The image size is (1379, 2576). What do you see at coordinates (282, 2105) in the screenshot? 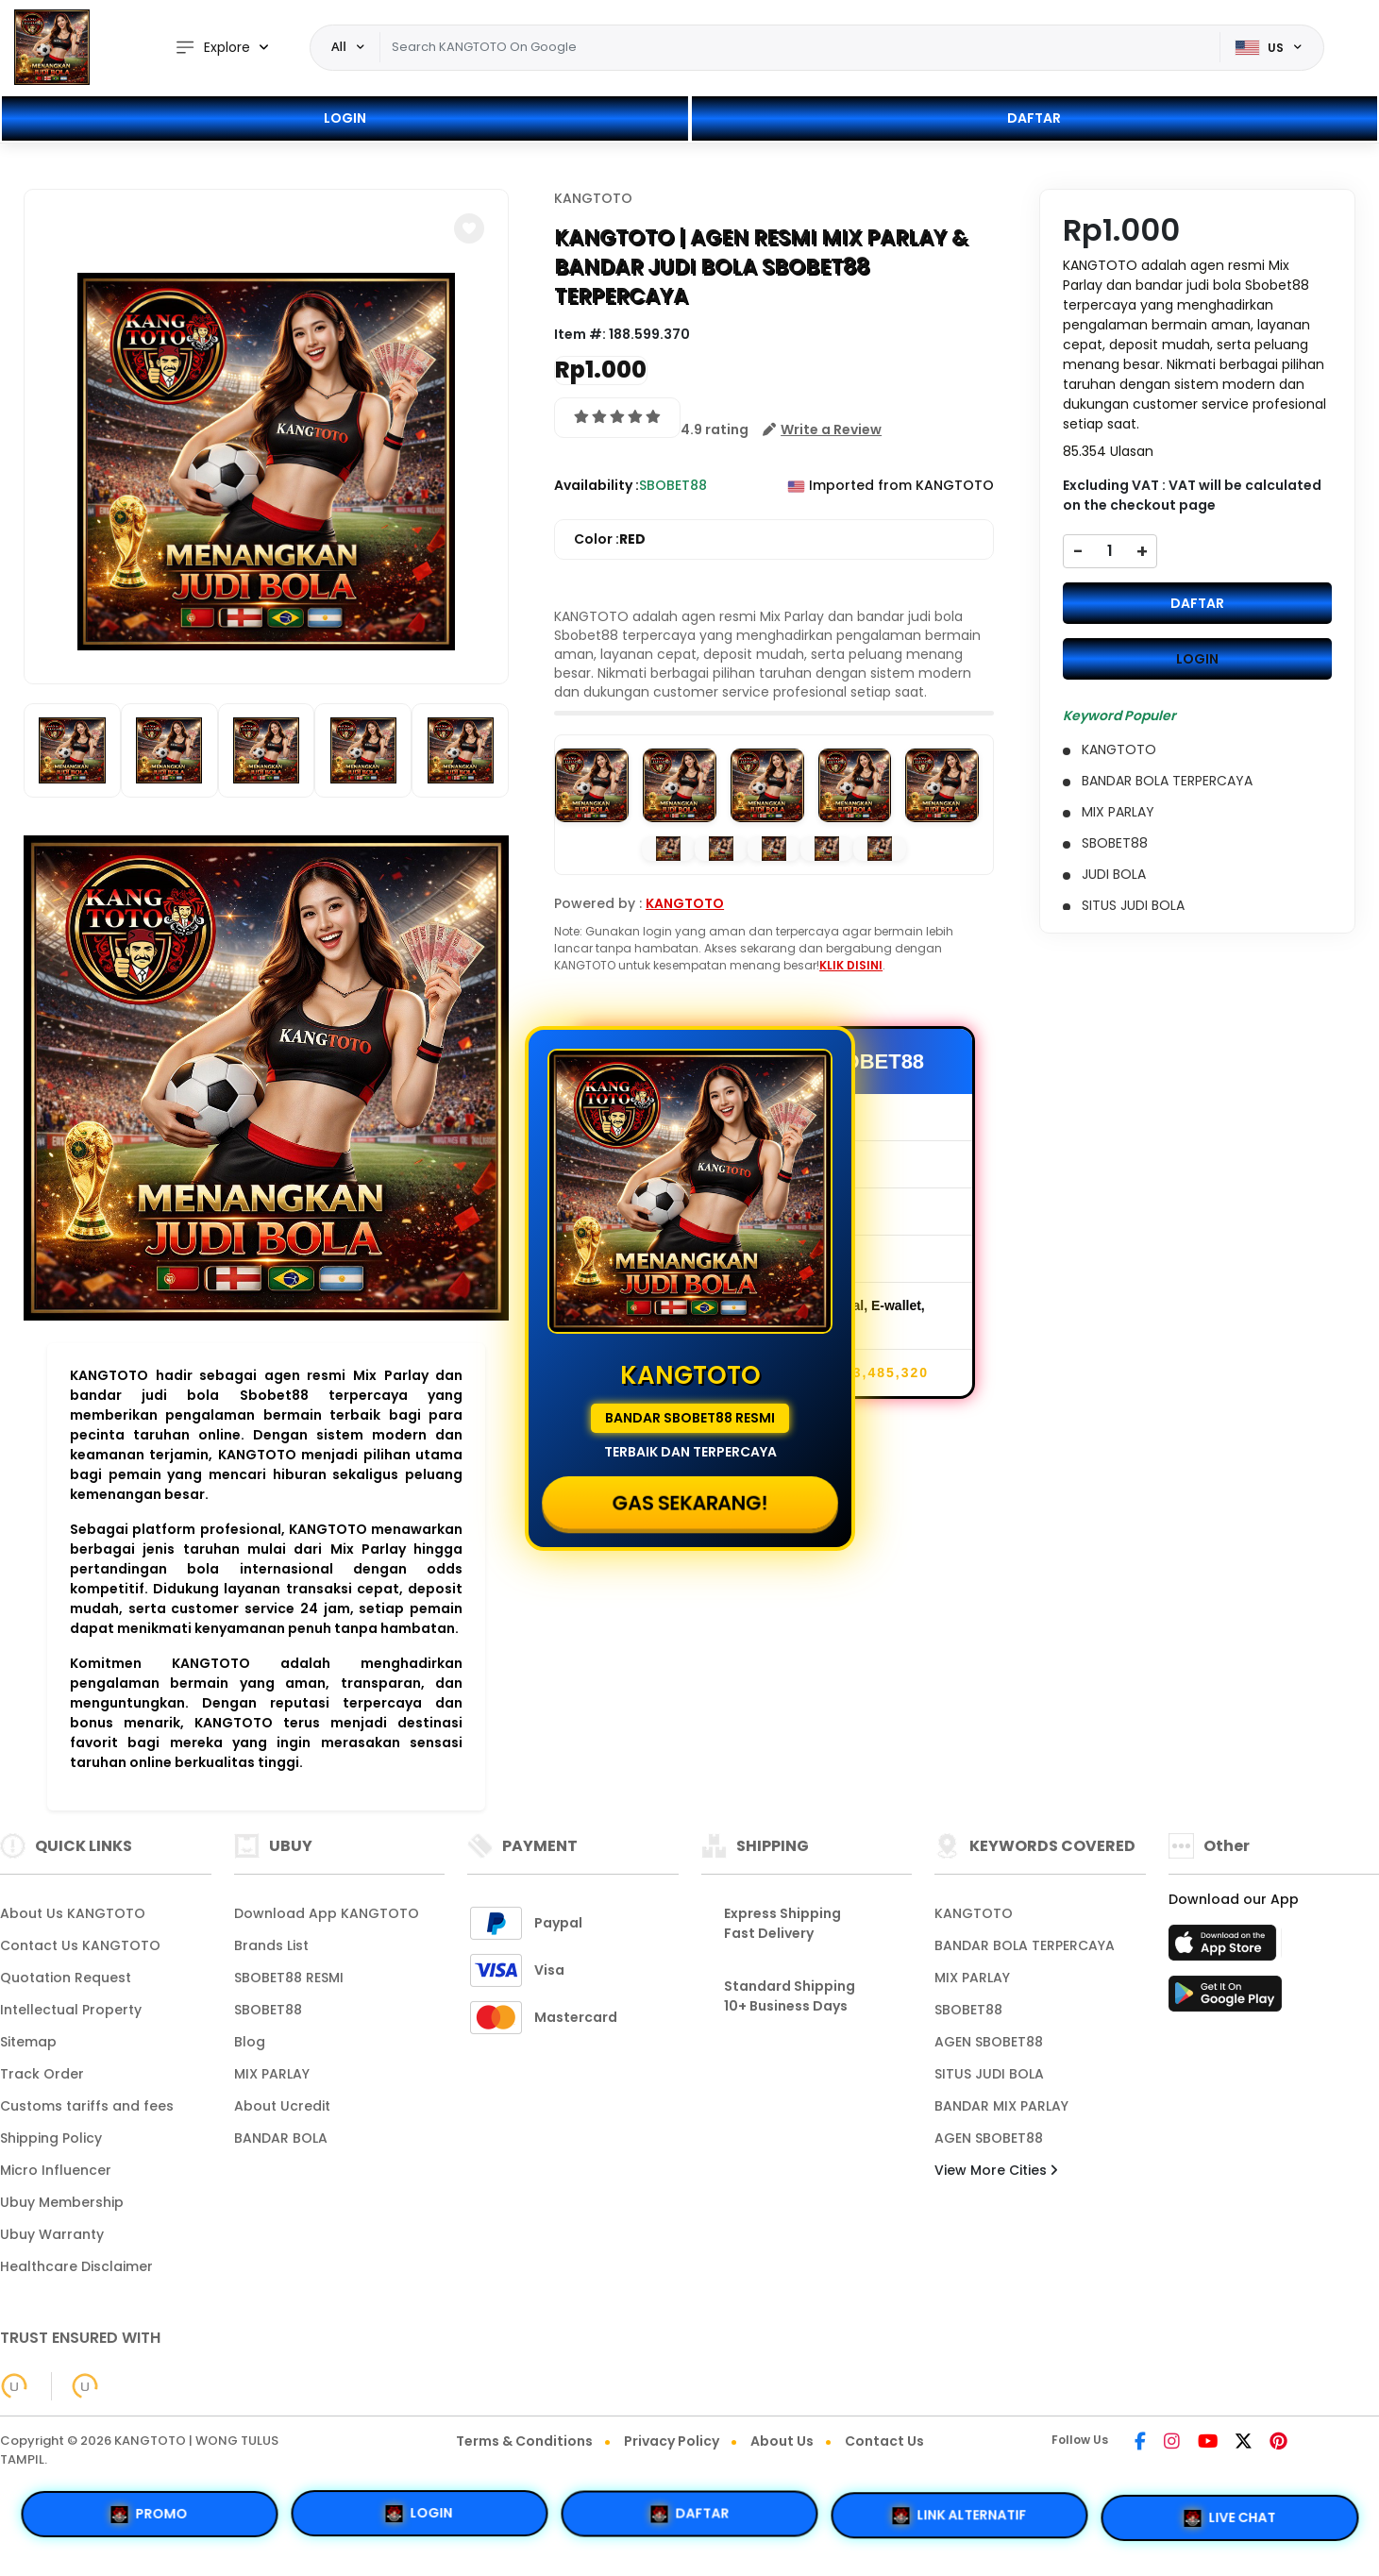
I see `About Ucredit` at bounding box center [282, 2105].